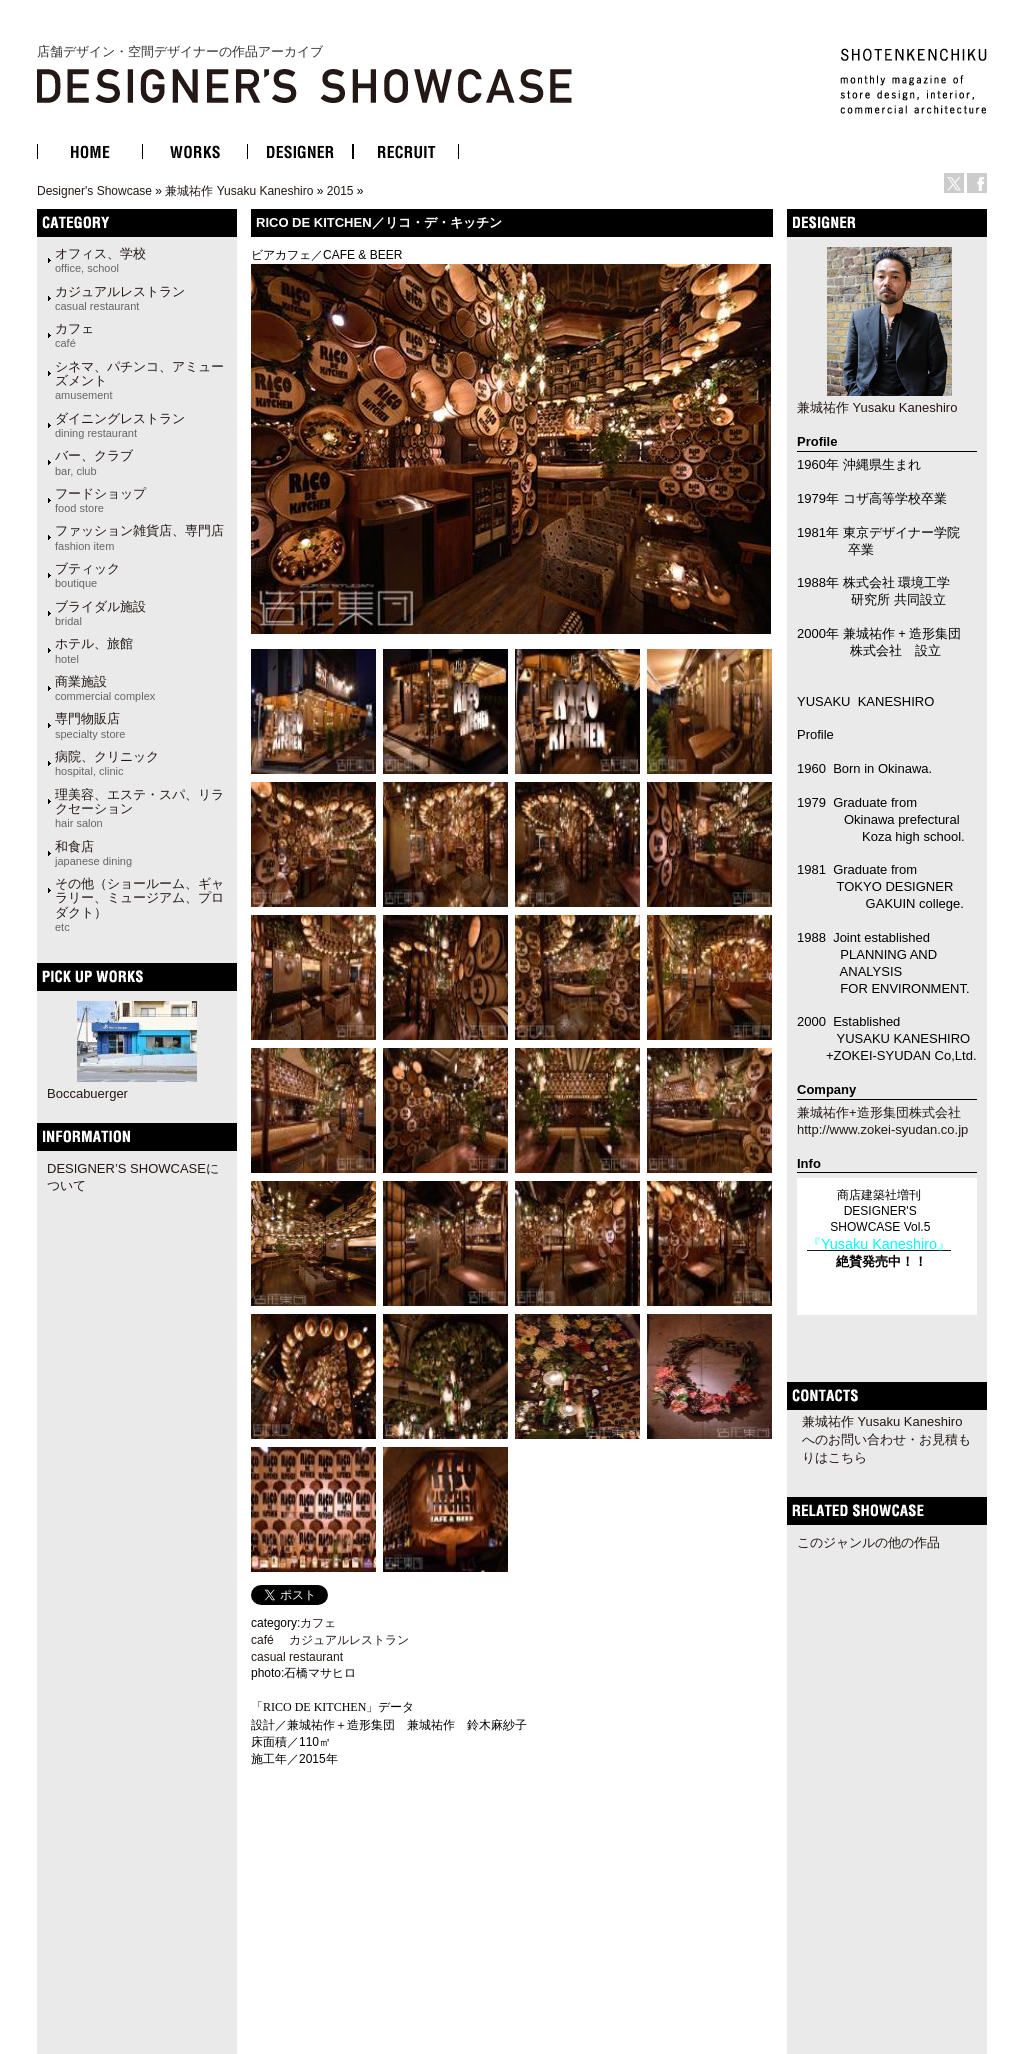 The width and height of the screenshot is (1024, 2054). I want to click on カフェ, so click(74, 335).